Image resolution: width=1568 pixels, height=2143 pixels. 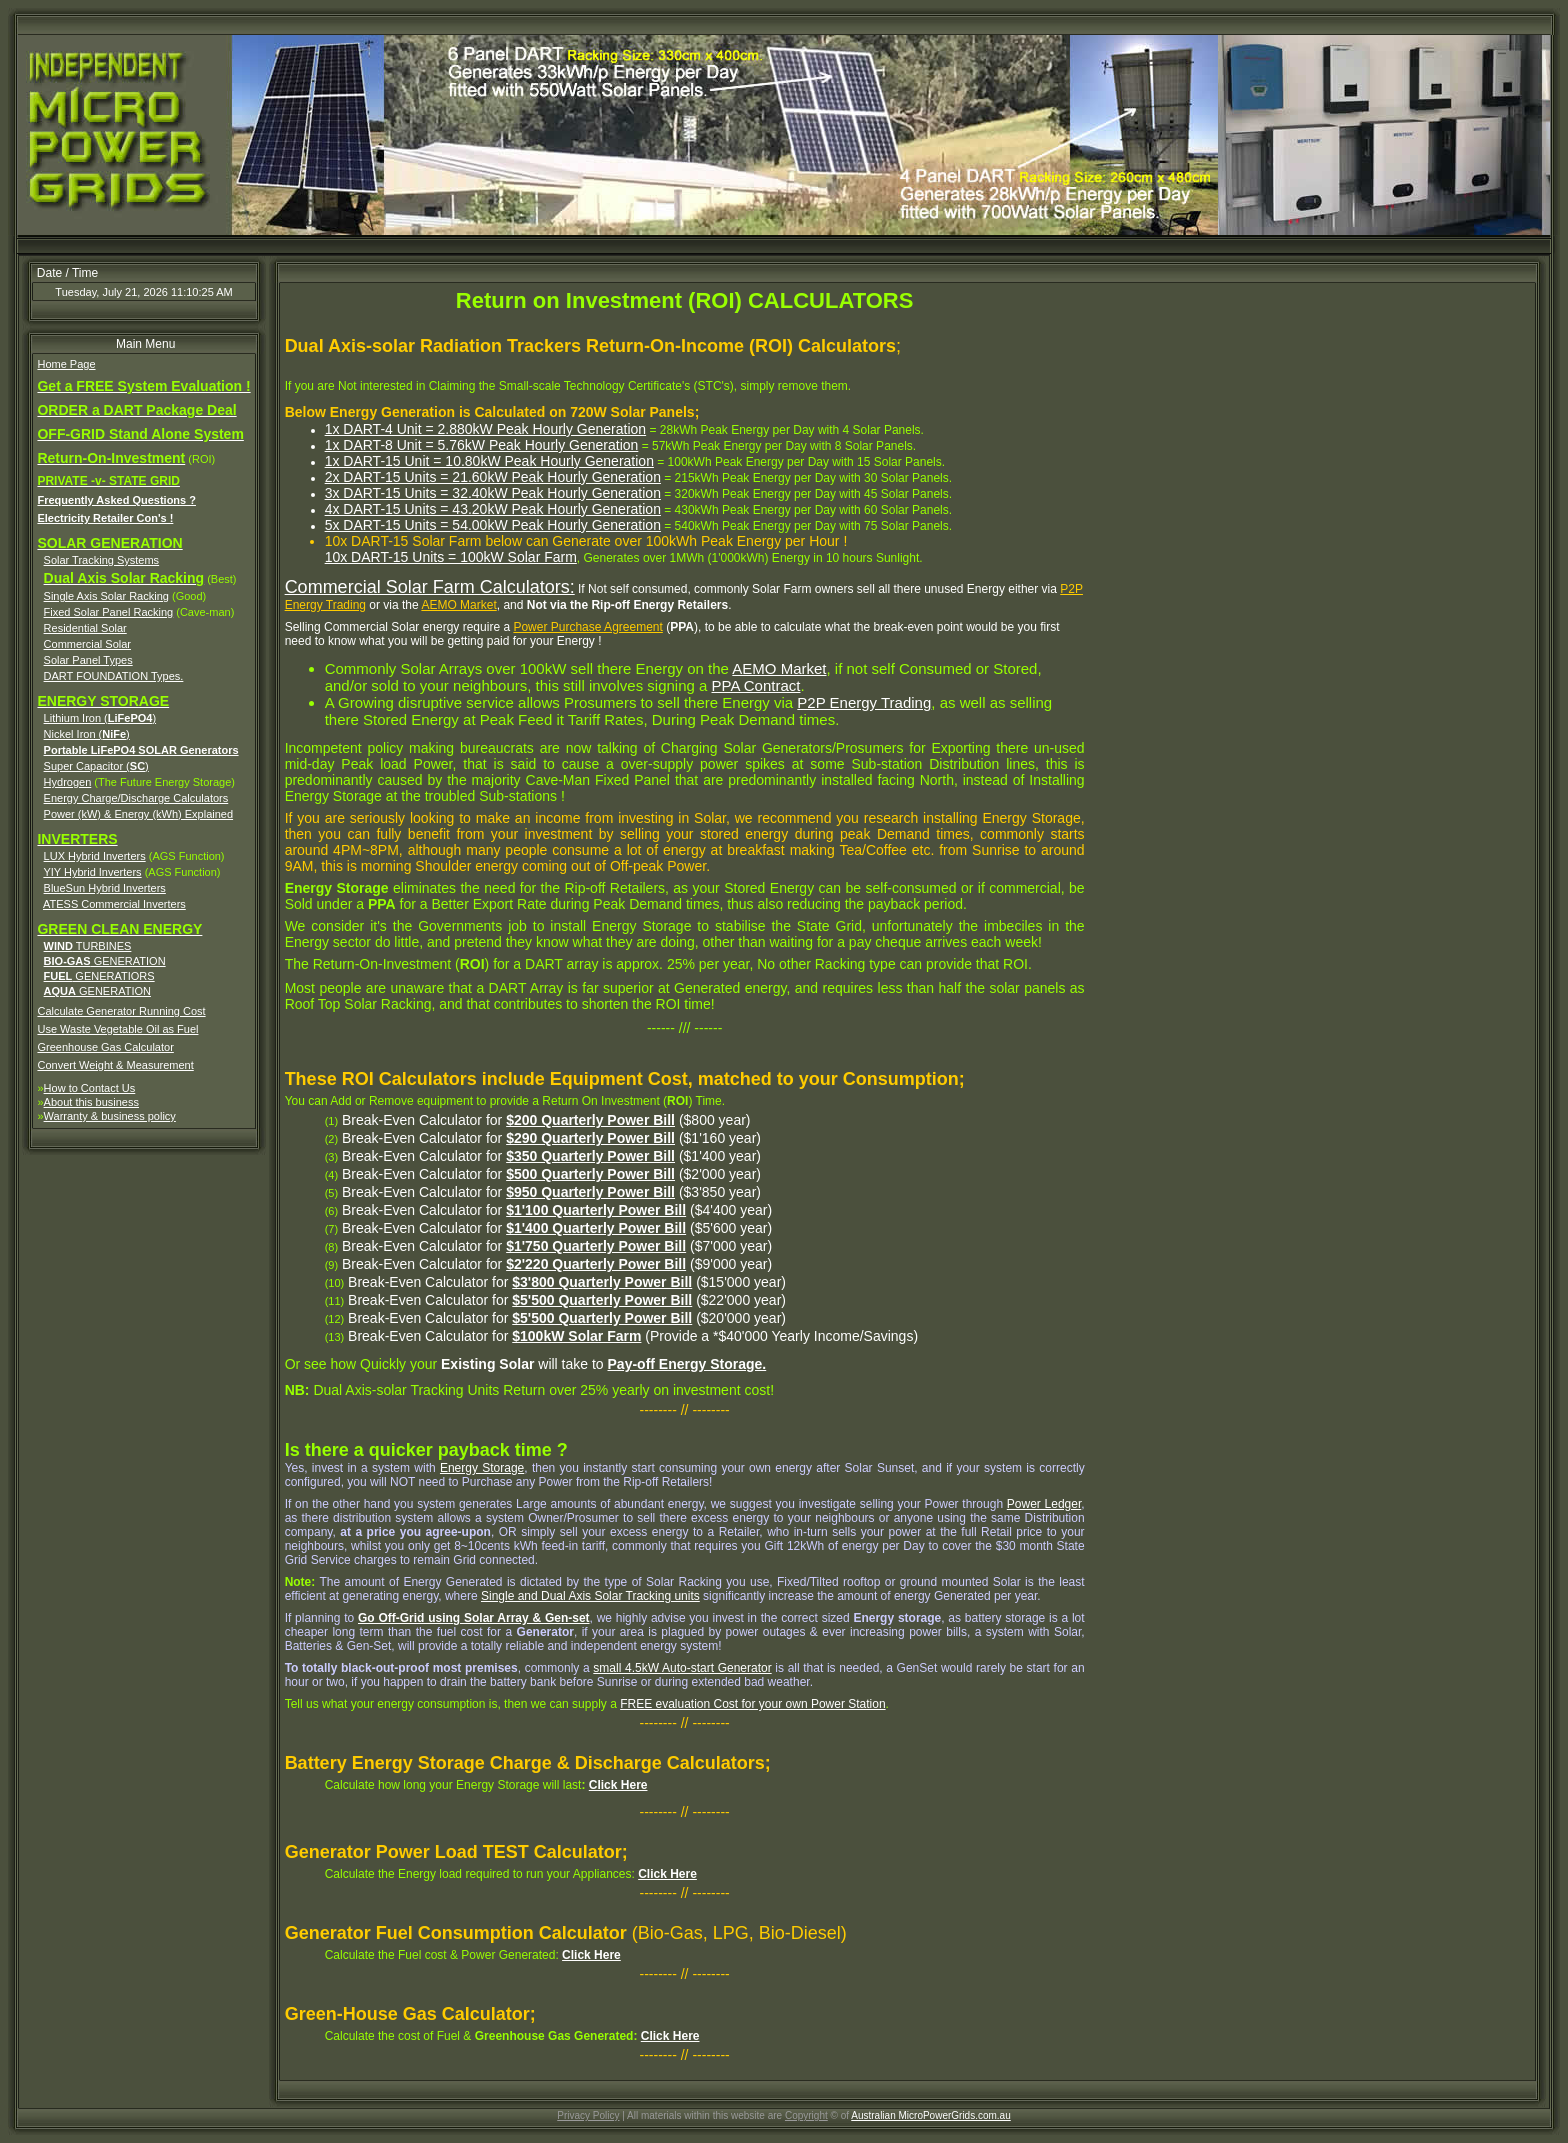 I want to click on 4x DART-15 Units = 43.20kW Peak Hourly Generation, so click(x=493, y=509).